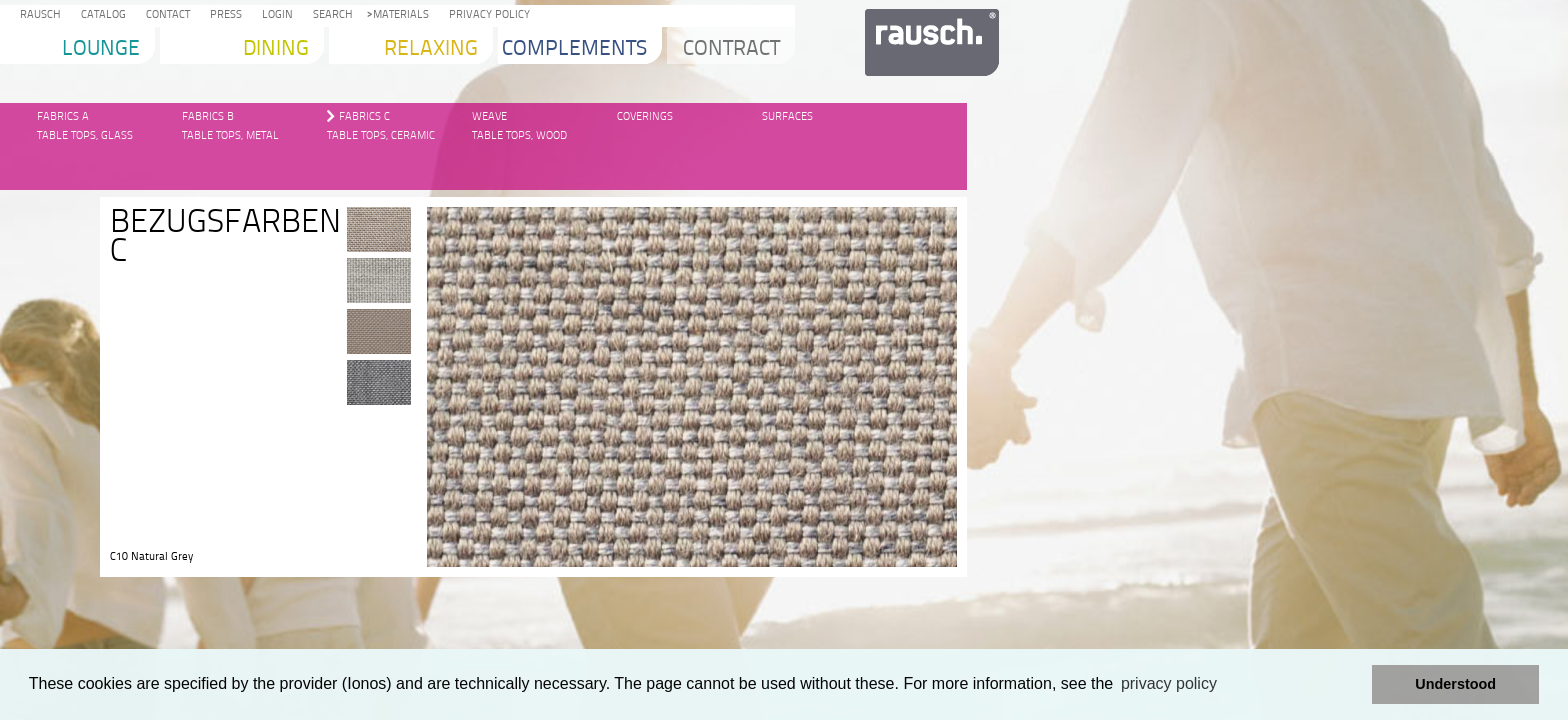 The image size is (1568, 720). Describe the element at coordinates (208, 116) in the screenshot. I see `Fabrics B` at that location.